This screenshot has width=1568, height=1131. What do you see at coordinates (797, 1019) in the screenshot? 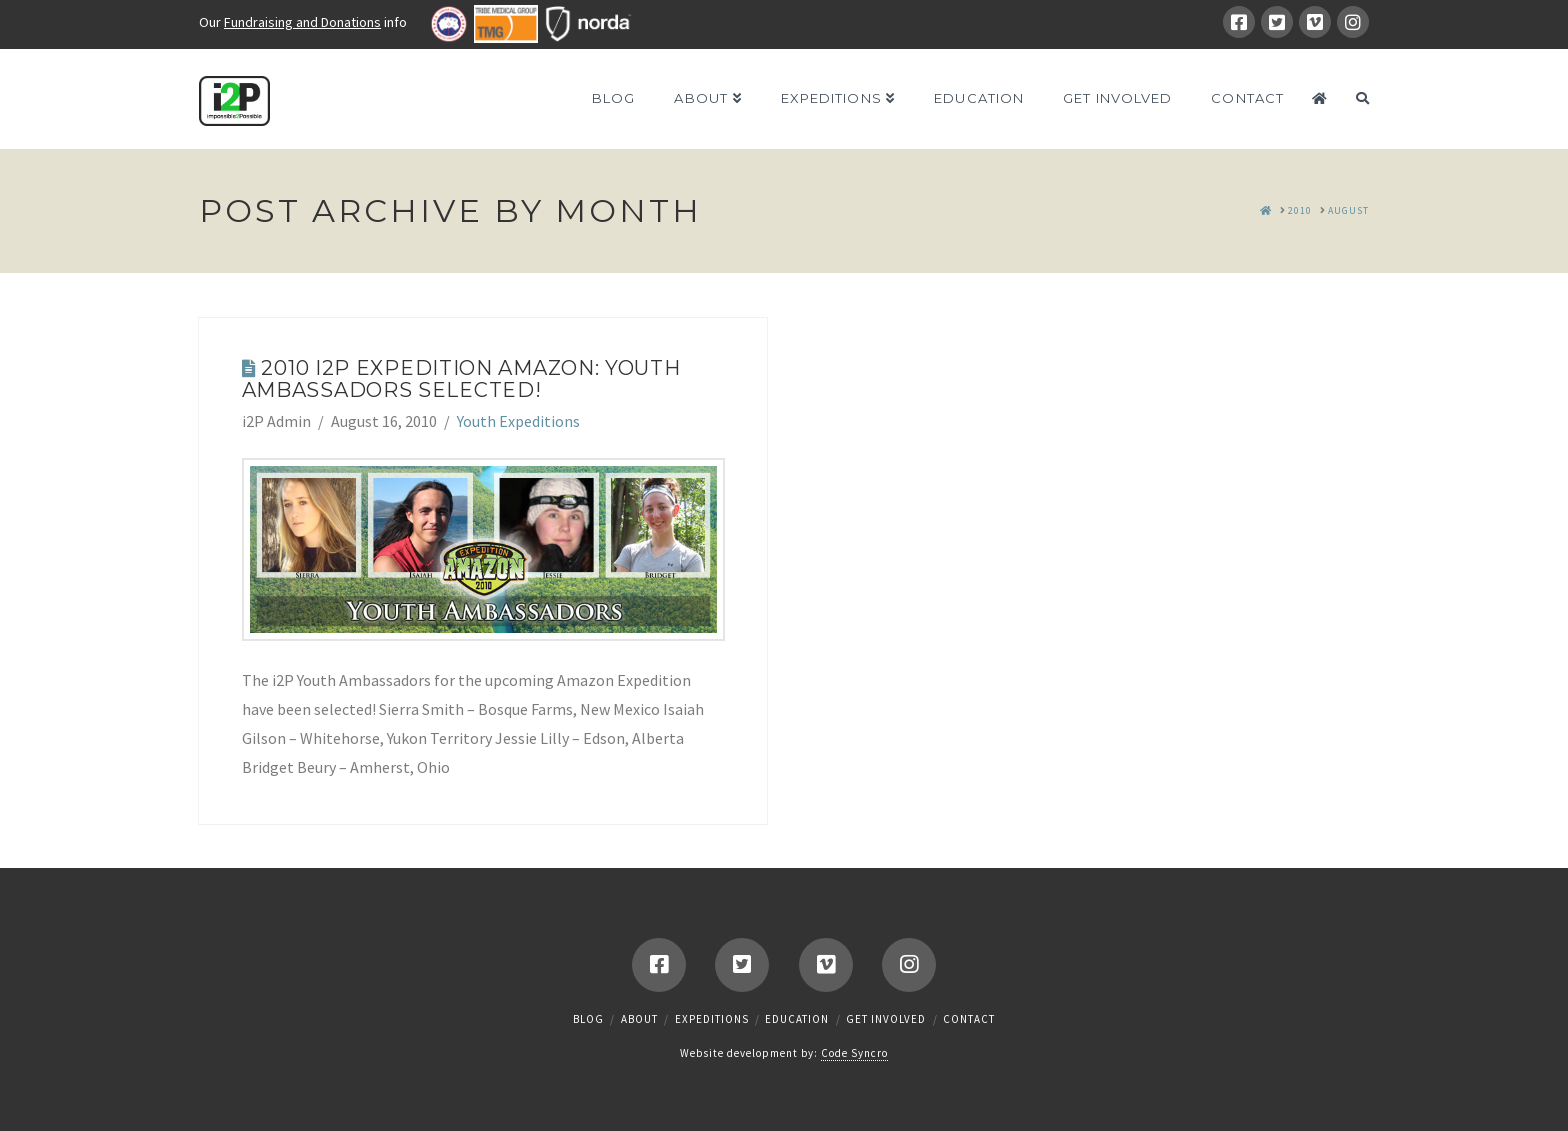
I see `Education` at bounding box center [797, 1019].